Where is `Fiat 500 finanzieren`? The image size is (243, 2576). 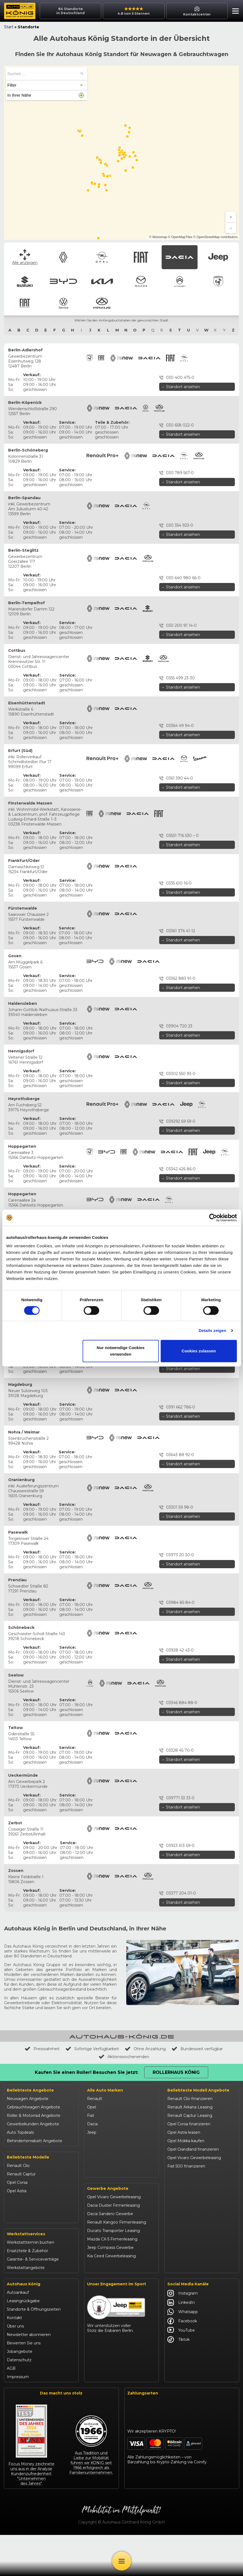
Fiat 500 finanzieren is located at coordinates (186, 2166).